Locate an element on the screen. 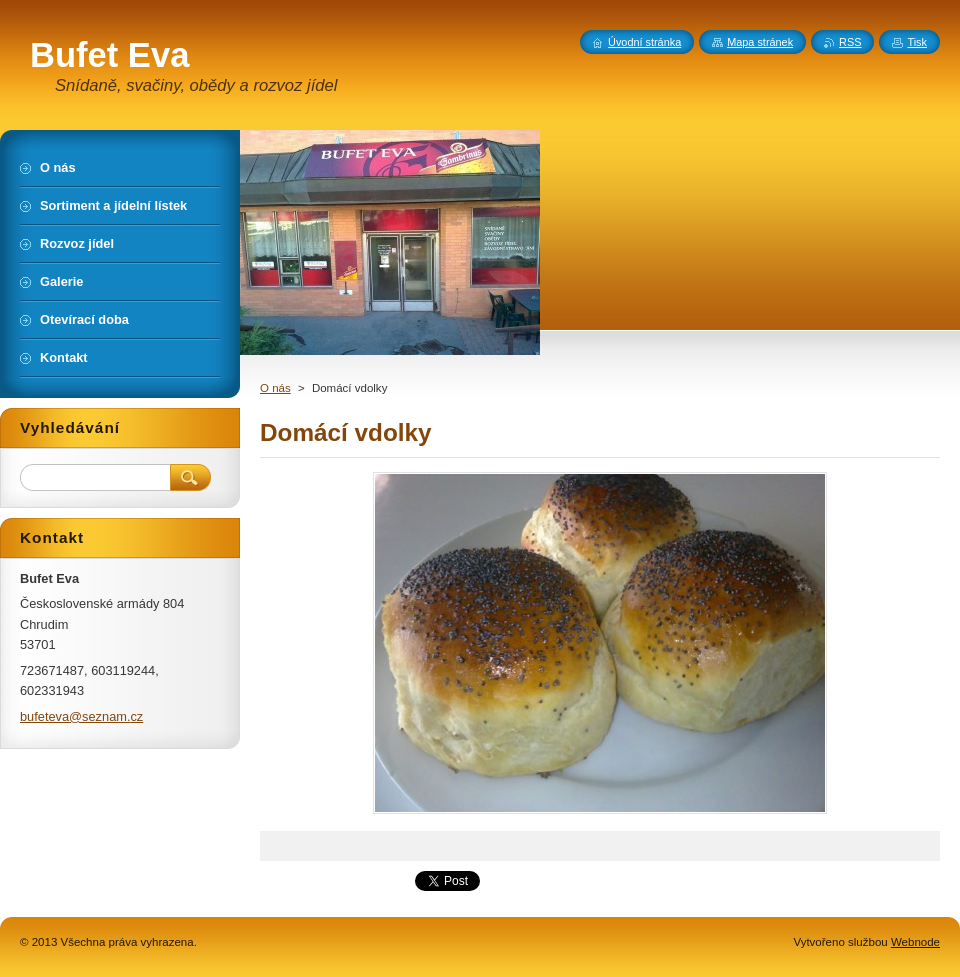 The width and height of the screenshot is (960, 977). Mapa stránek is located at coordinates (760, 42).